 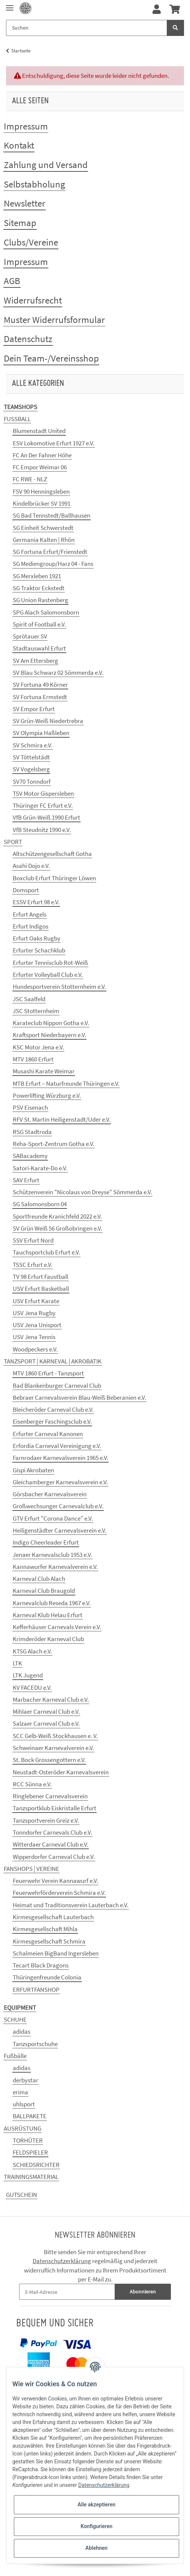 I want to click on USV Jena Rugby, so click(x=34, y=1313).